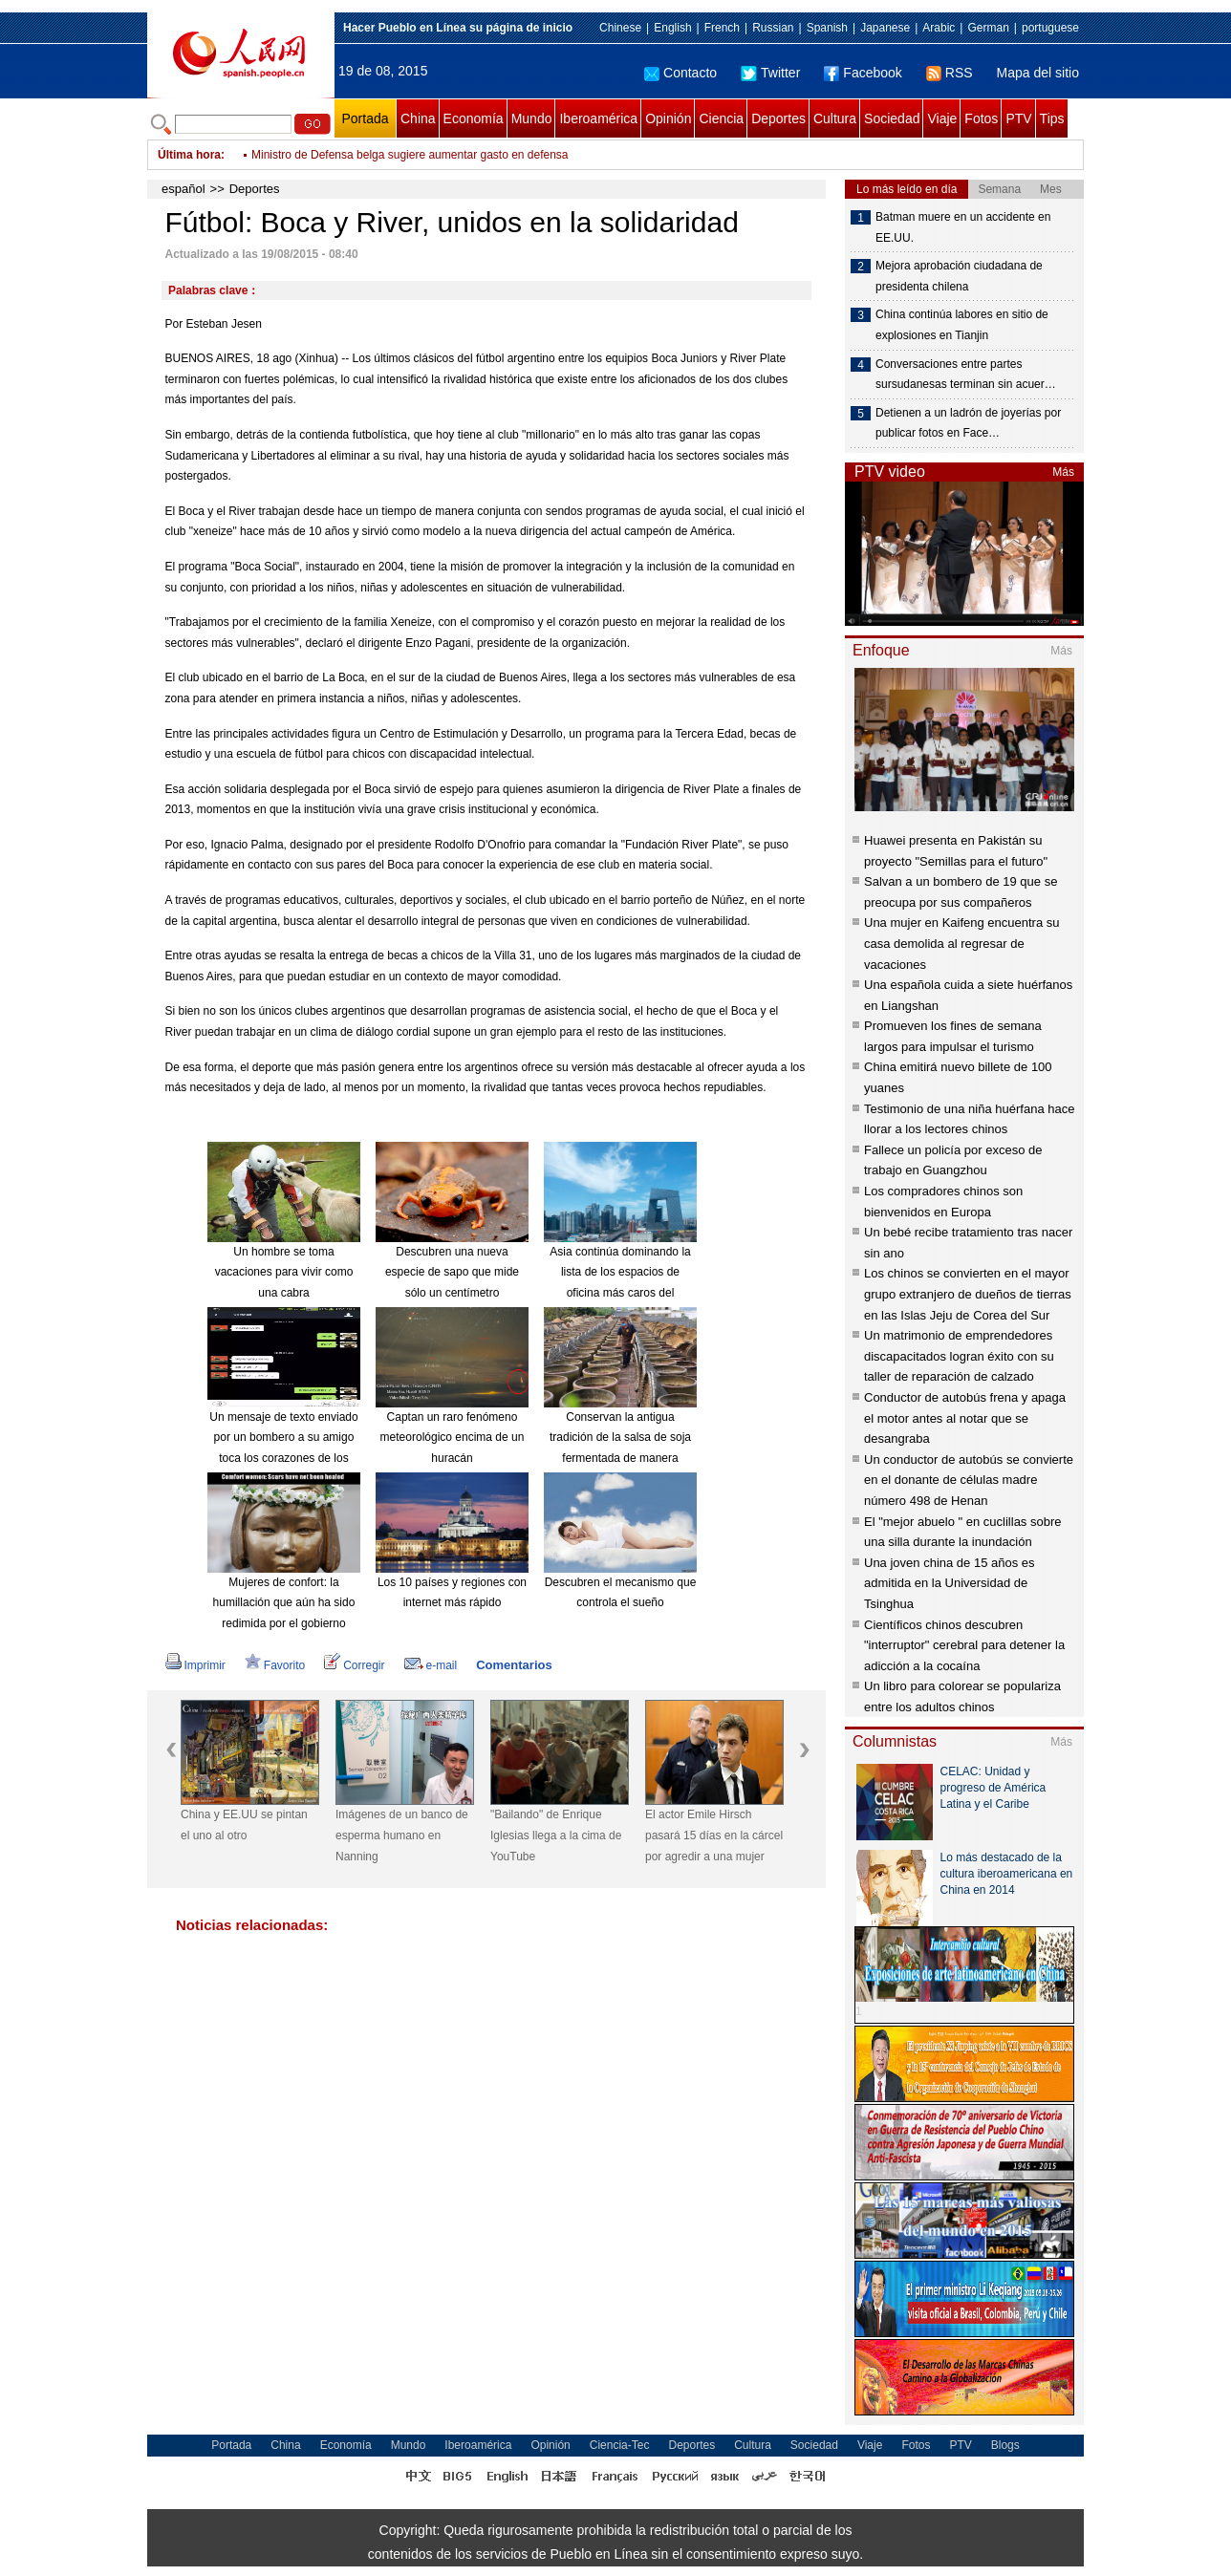 Image resolution: width=1231 pixels, height=2576 pixels. I want to click on Japanese, so click(885, 27).